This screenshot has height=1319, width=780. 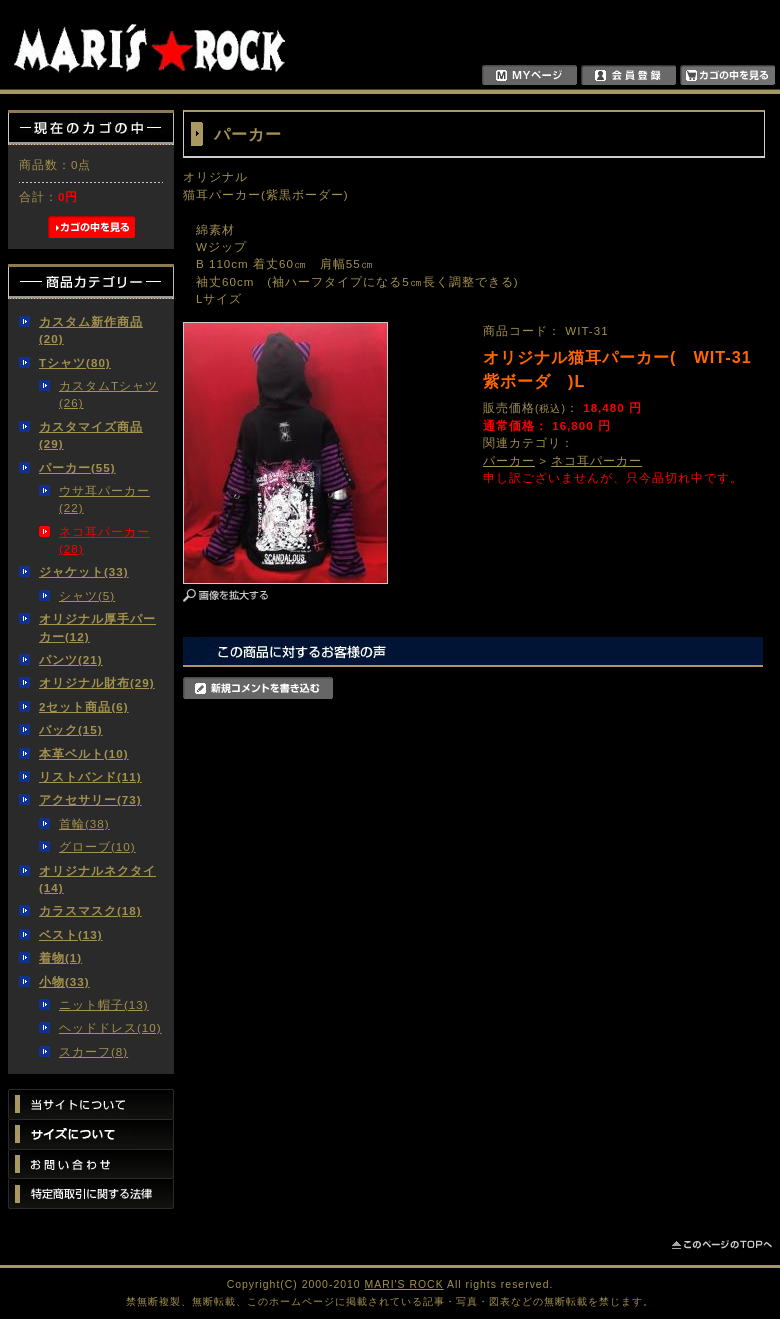 What do you see at coordinates (93, 1051) in the screenshot?
I see `スカーフ(8)` at bounding box center [93, 1051].